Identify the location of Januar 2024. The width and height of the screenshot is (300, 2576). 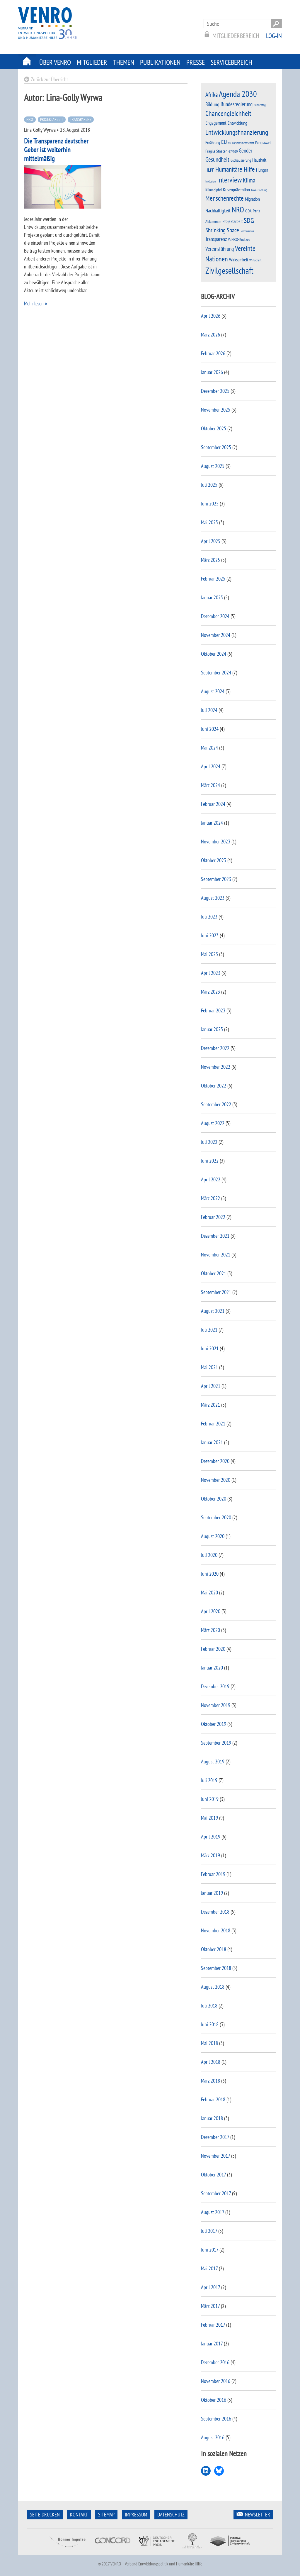
(212, 822).